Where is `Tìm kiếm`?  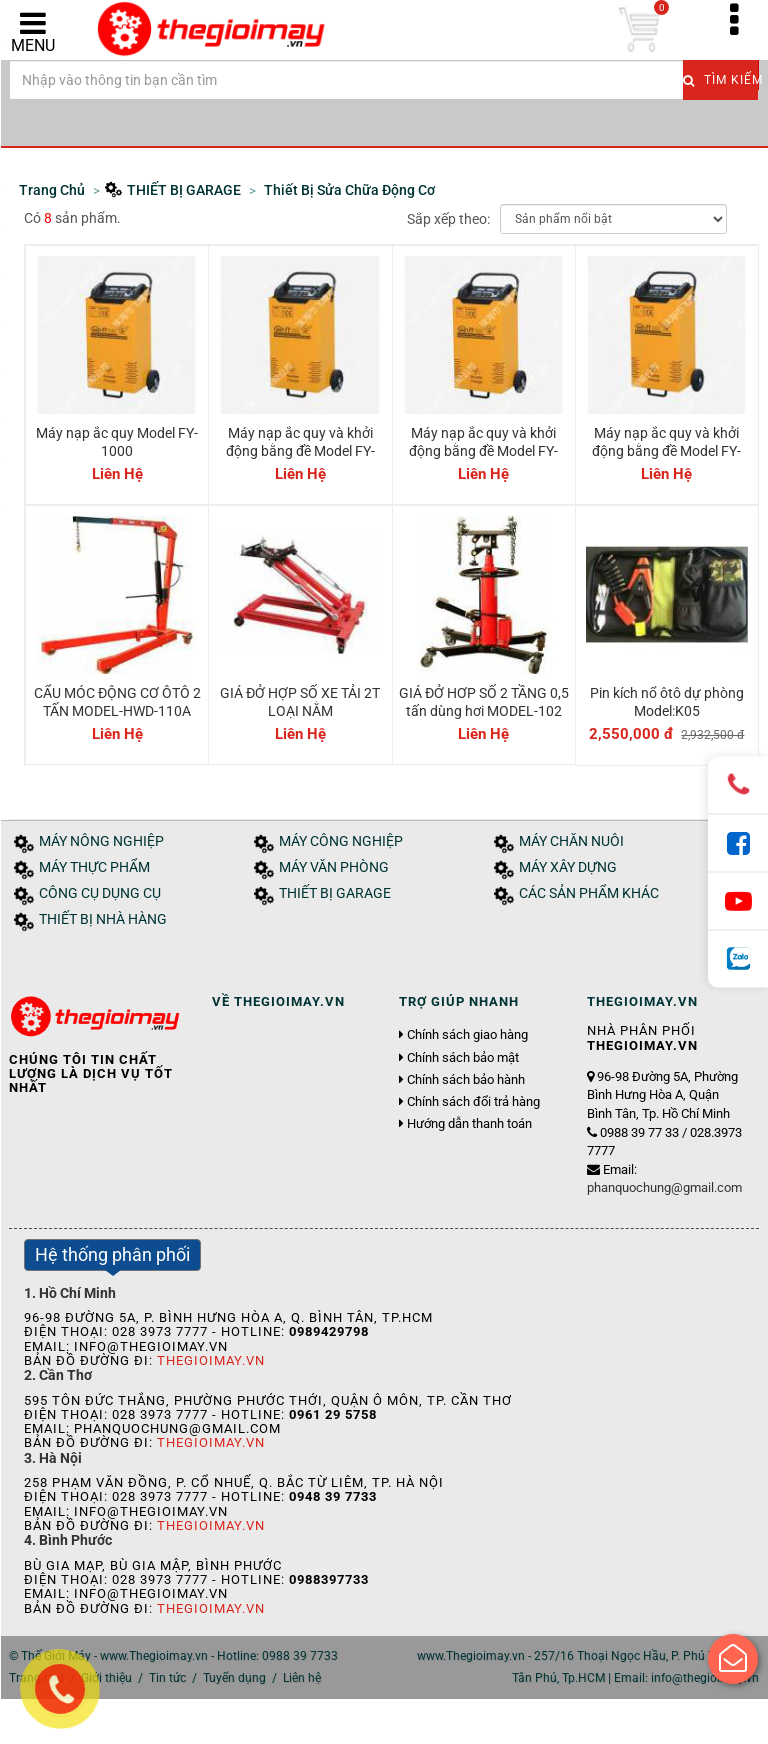 Tìm kiếm is located at coordinates (720, 80).